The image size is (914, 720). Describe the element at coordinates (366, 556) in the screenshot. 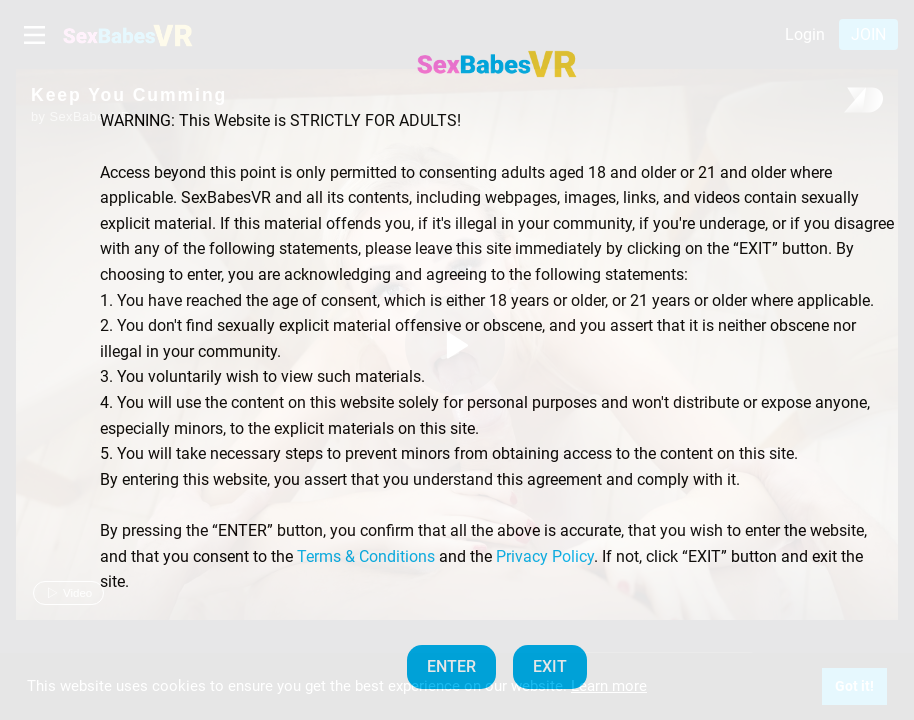

I see `Terms & Conditions` at that location.